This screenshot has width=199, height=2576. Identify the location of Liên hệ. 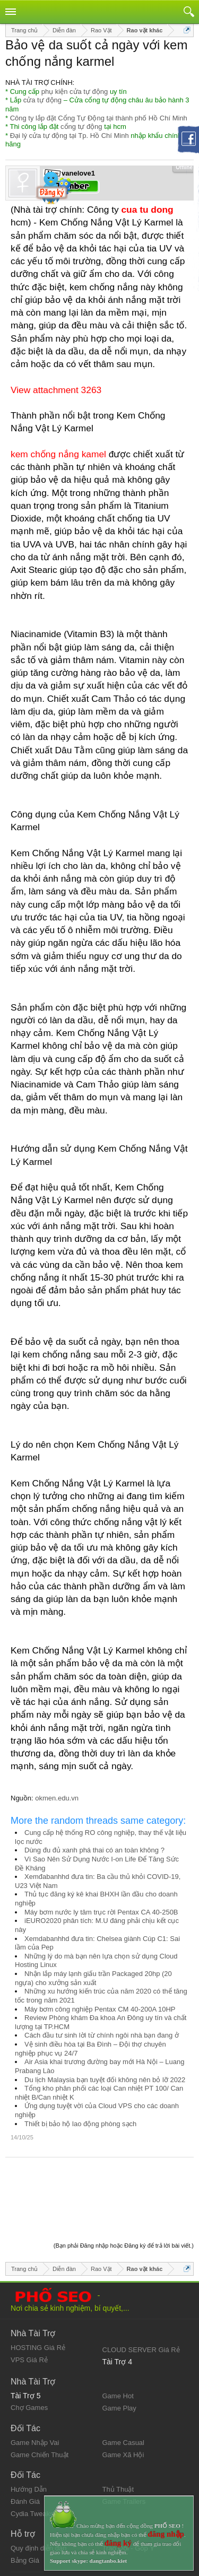
(22, 2535).